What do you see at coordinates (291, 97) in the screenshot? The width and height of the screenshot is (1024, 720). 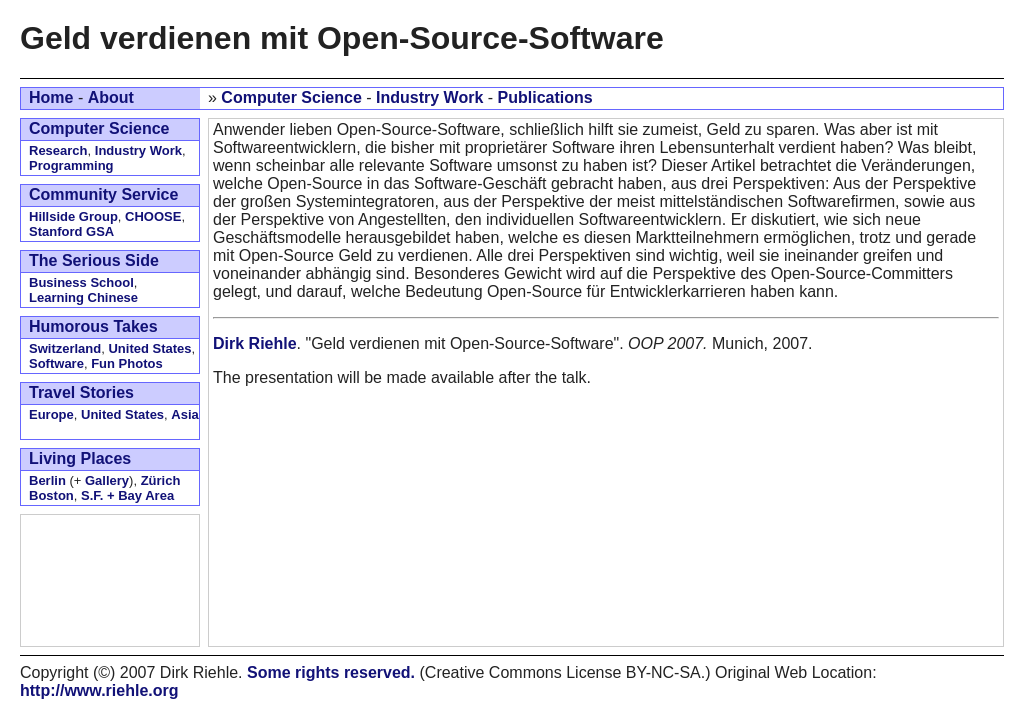 I see `Computer Science` at bounding box center [291, 97].